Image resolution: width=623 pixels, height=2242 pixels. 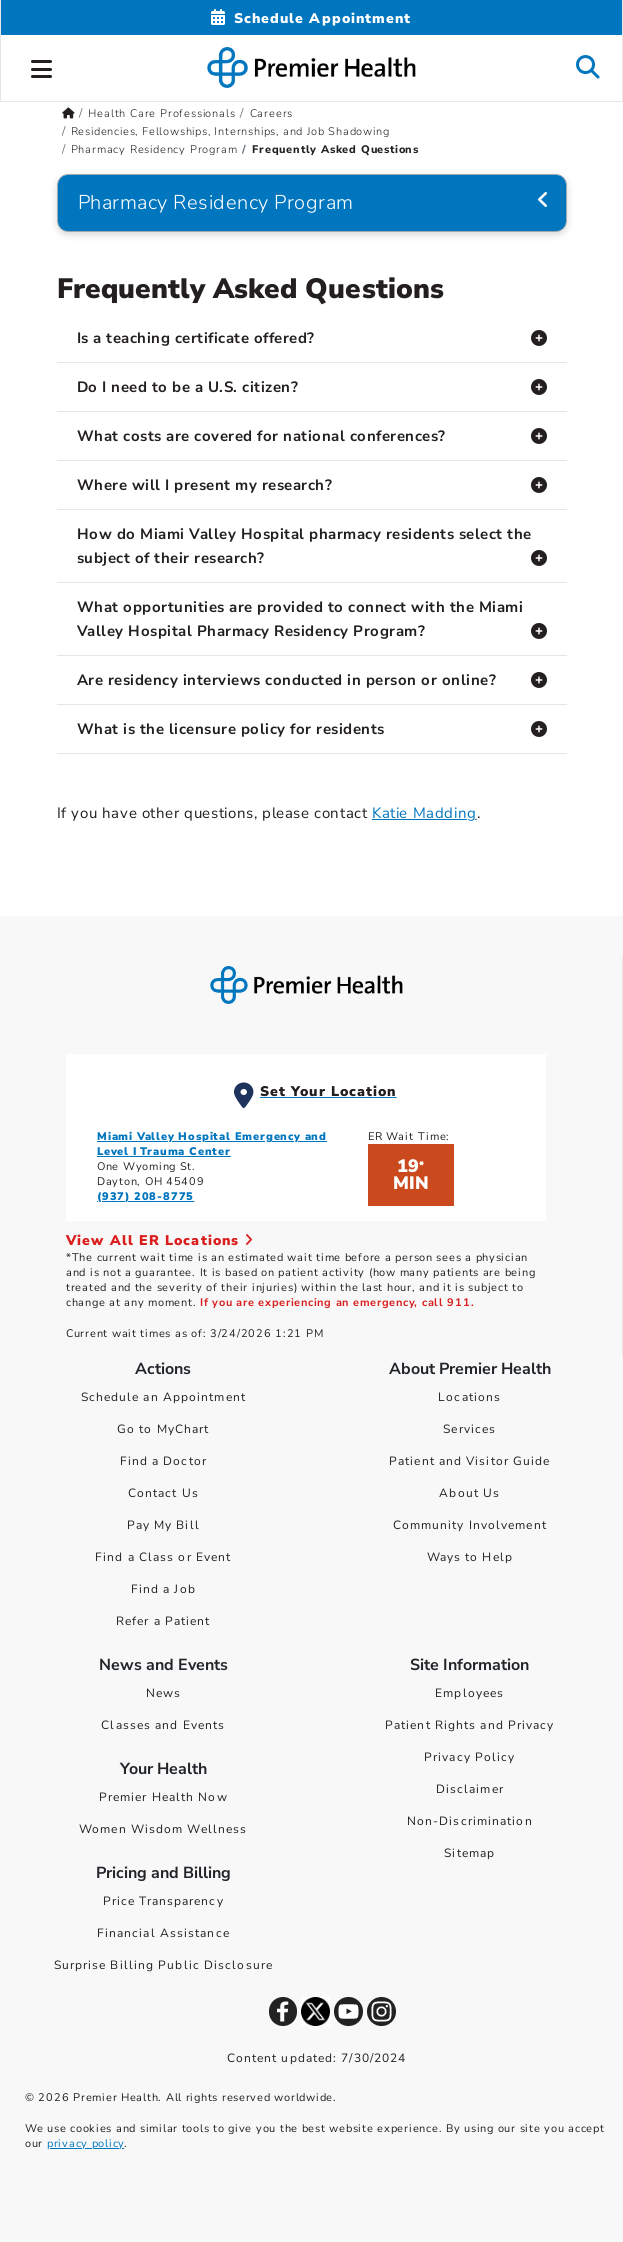 What do you see at coordinates (272, 113) in the screenshot?
I see `Careers [Home > Health Care Professionals > Careers]` at bounding box center [272, 113].